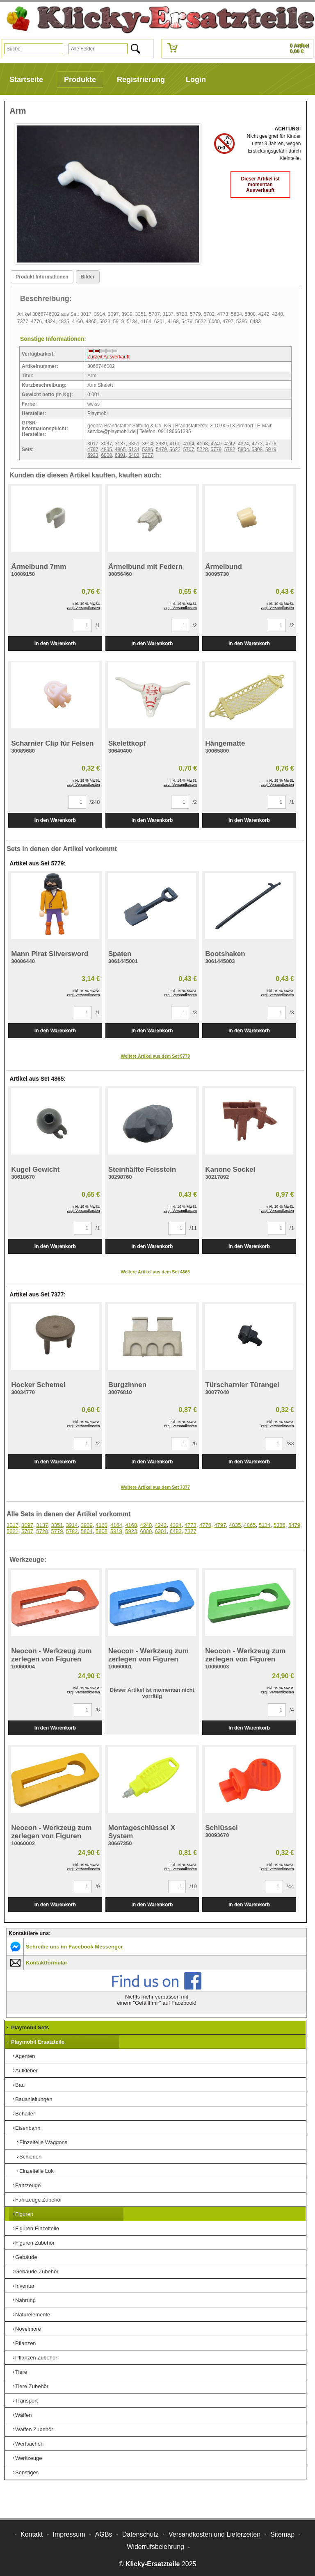 The height and width of the screenshot is (2576, 315). What do you see at coordinates (37, 2228) in the screenshot?
I see `Figuren Einzelteile` at bounding box center [37, 2228].